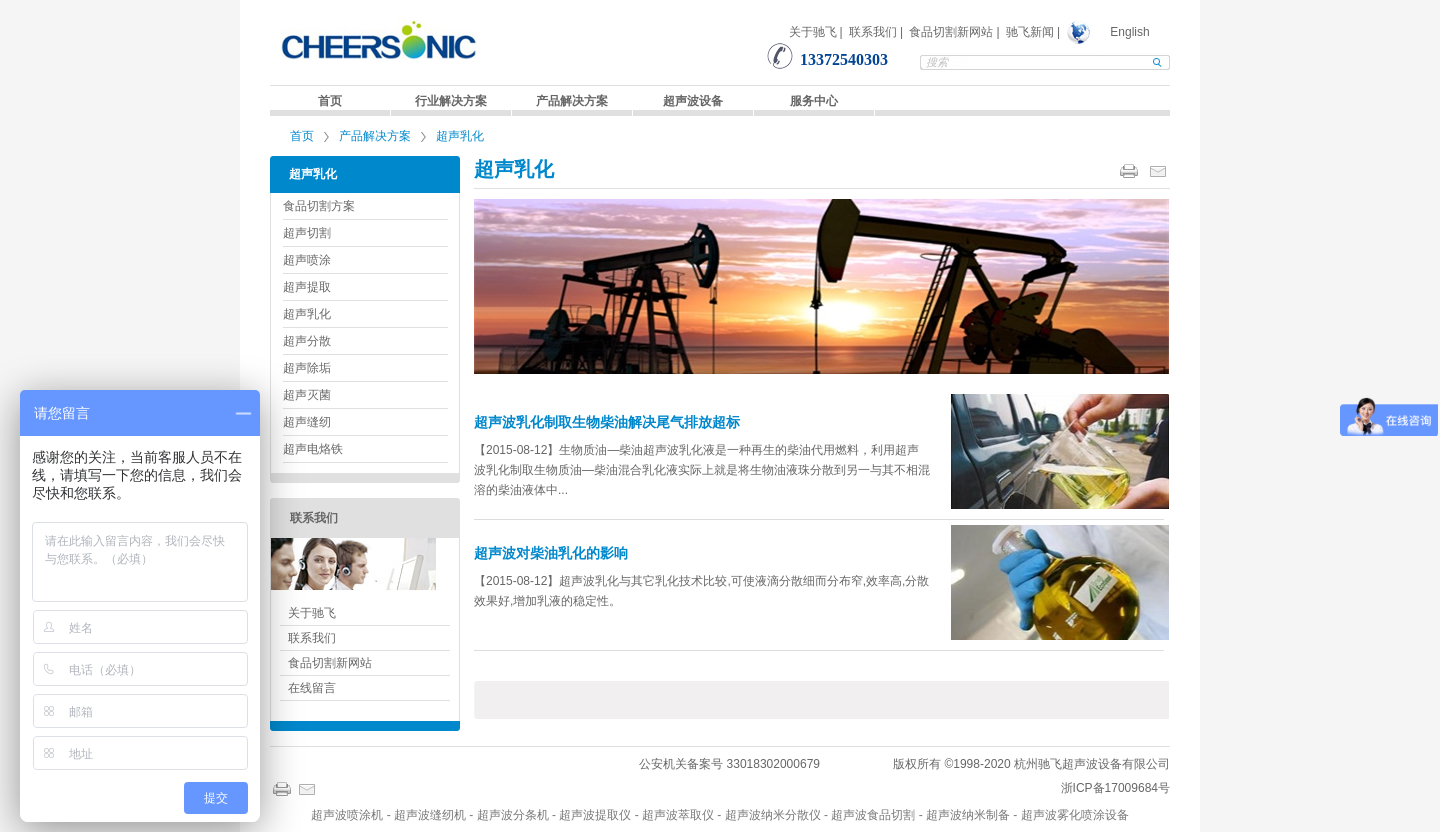  Describe the element at coordinates (813, 32) in the screenshot. I see `关于驰飞` at that location.